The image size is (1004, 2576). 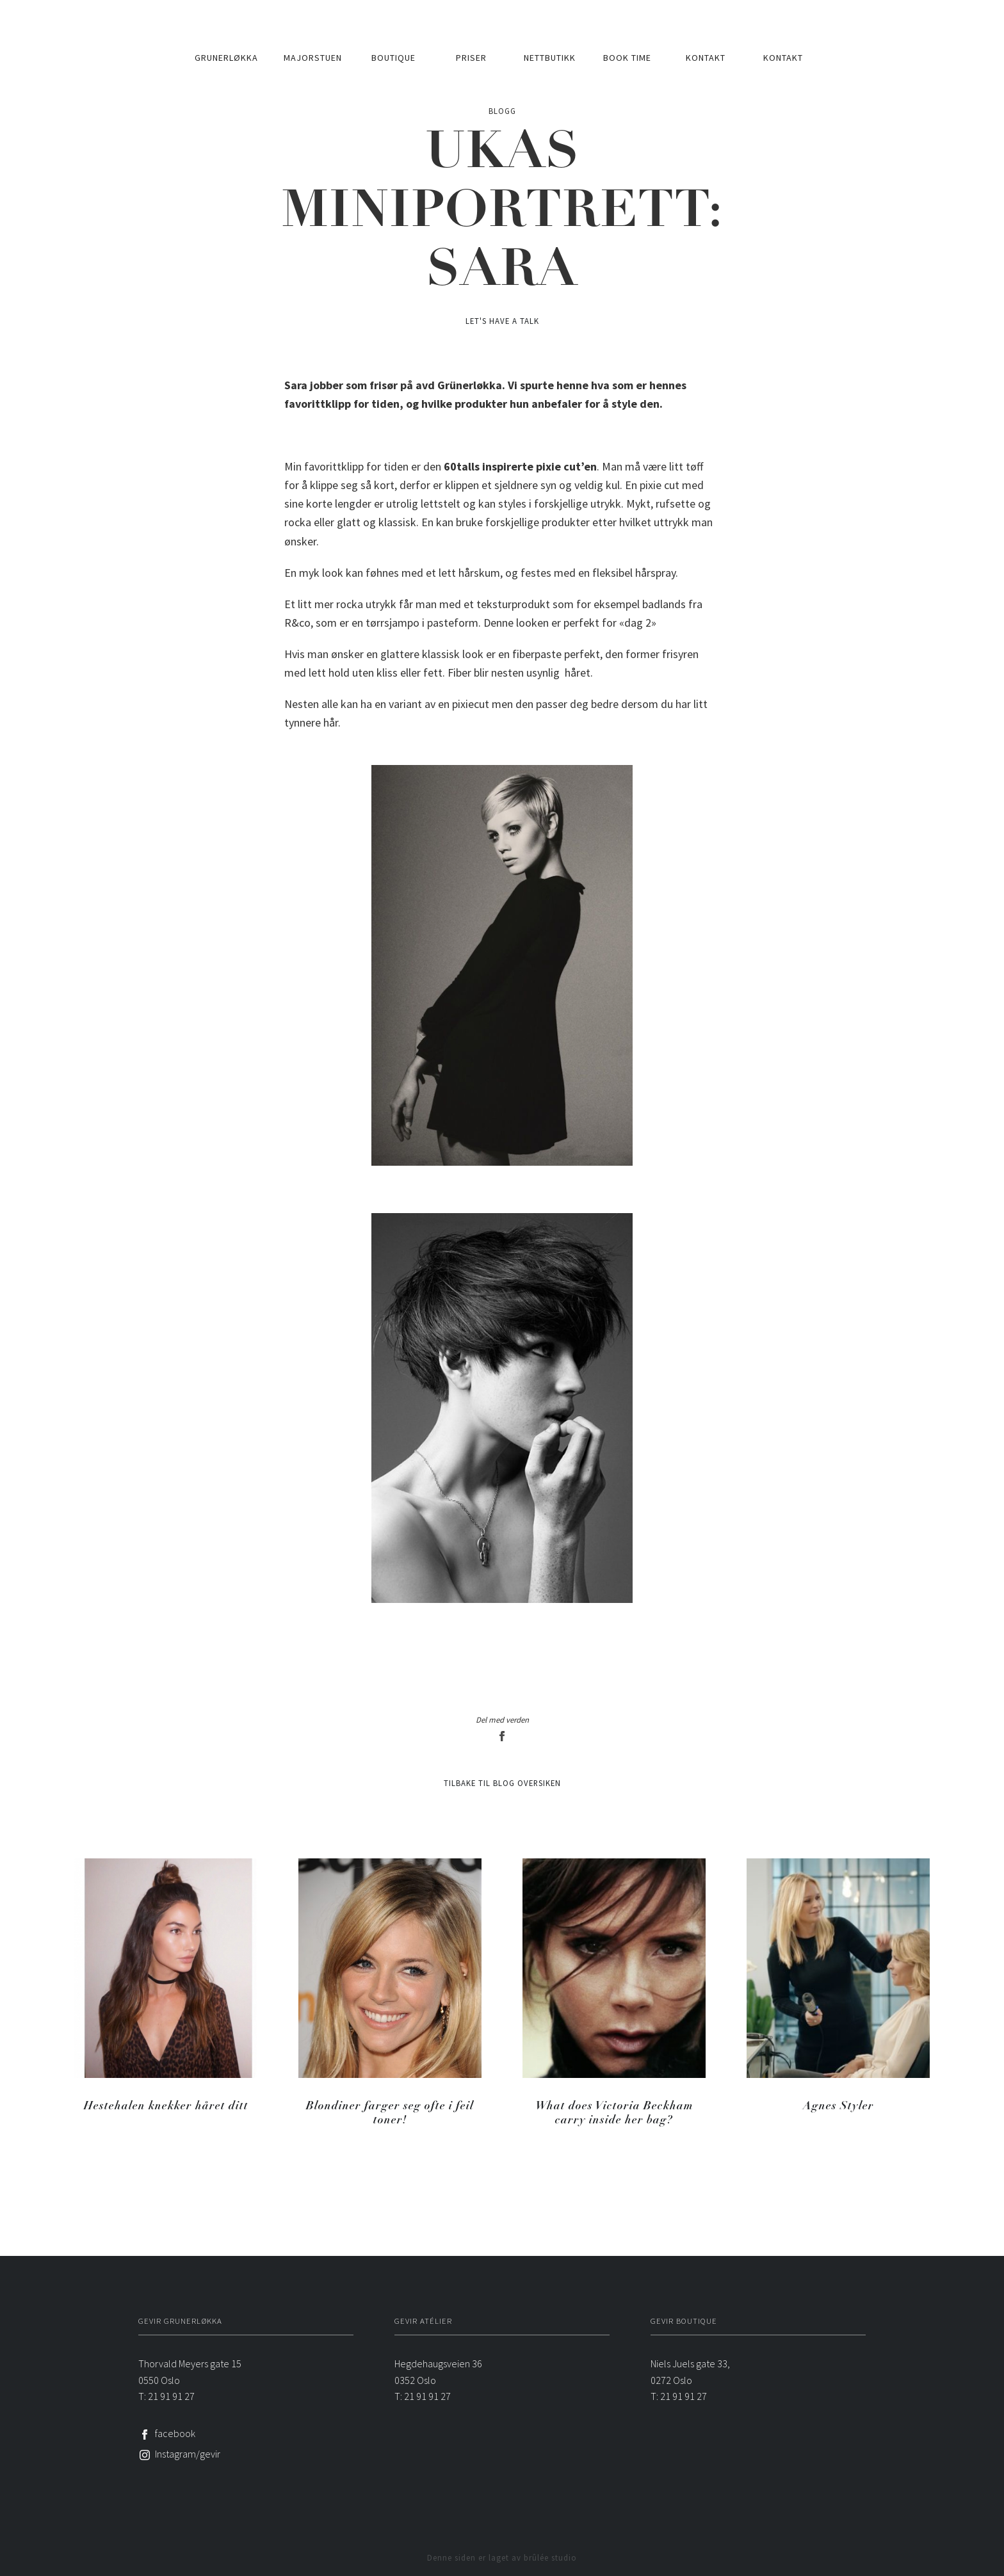 What do you see at coordinates (471, 57) in the screenshot?
I see `Priser` at bounding box center [471, 57].